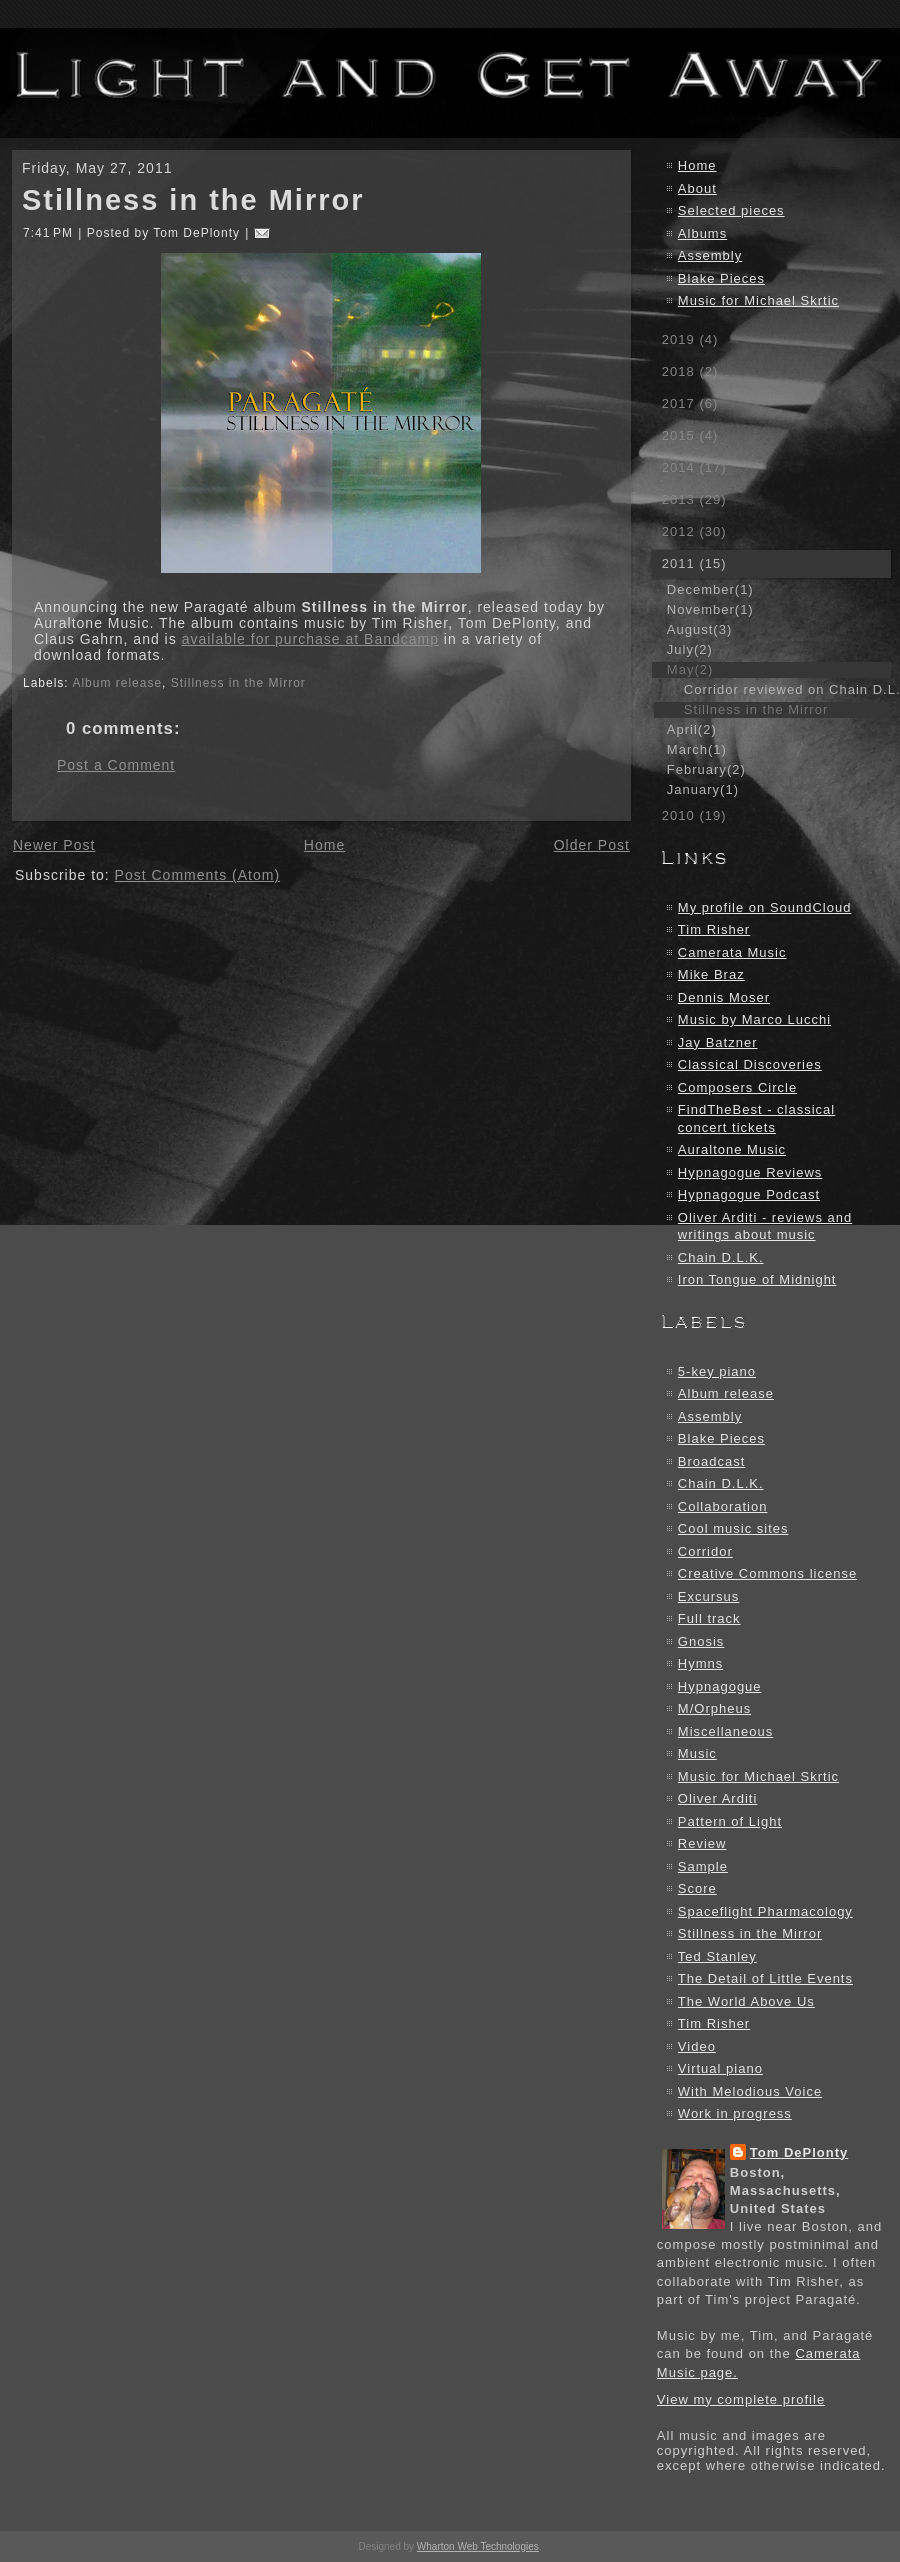  Describe the element at coordinates (723, 1506) in the screenshot. I see `Collaboration` at that location.